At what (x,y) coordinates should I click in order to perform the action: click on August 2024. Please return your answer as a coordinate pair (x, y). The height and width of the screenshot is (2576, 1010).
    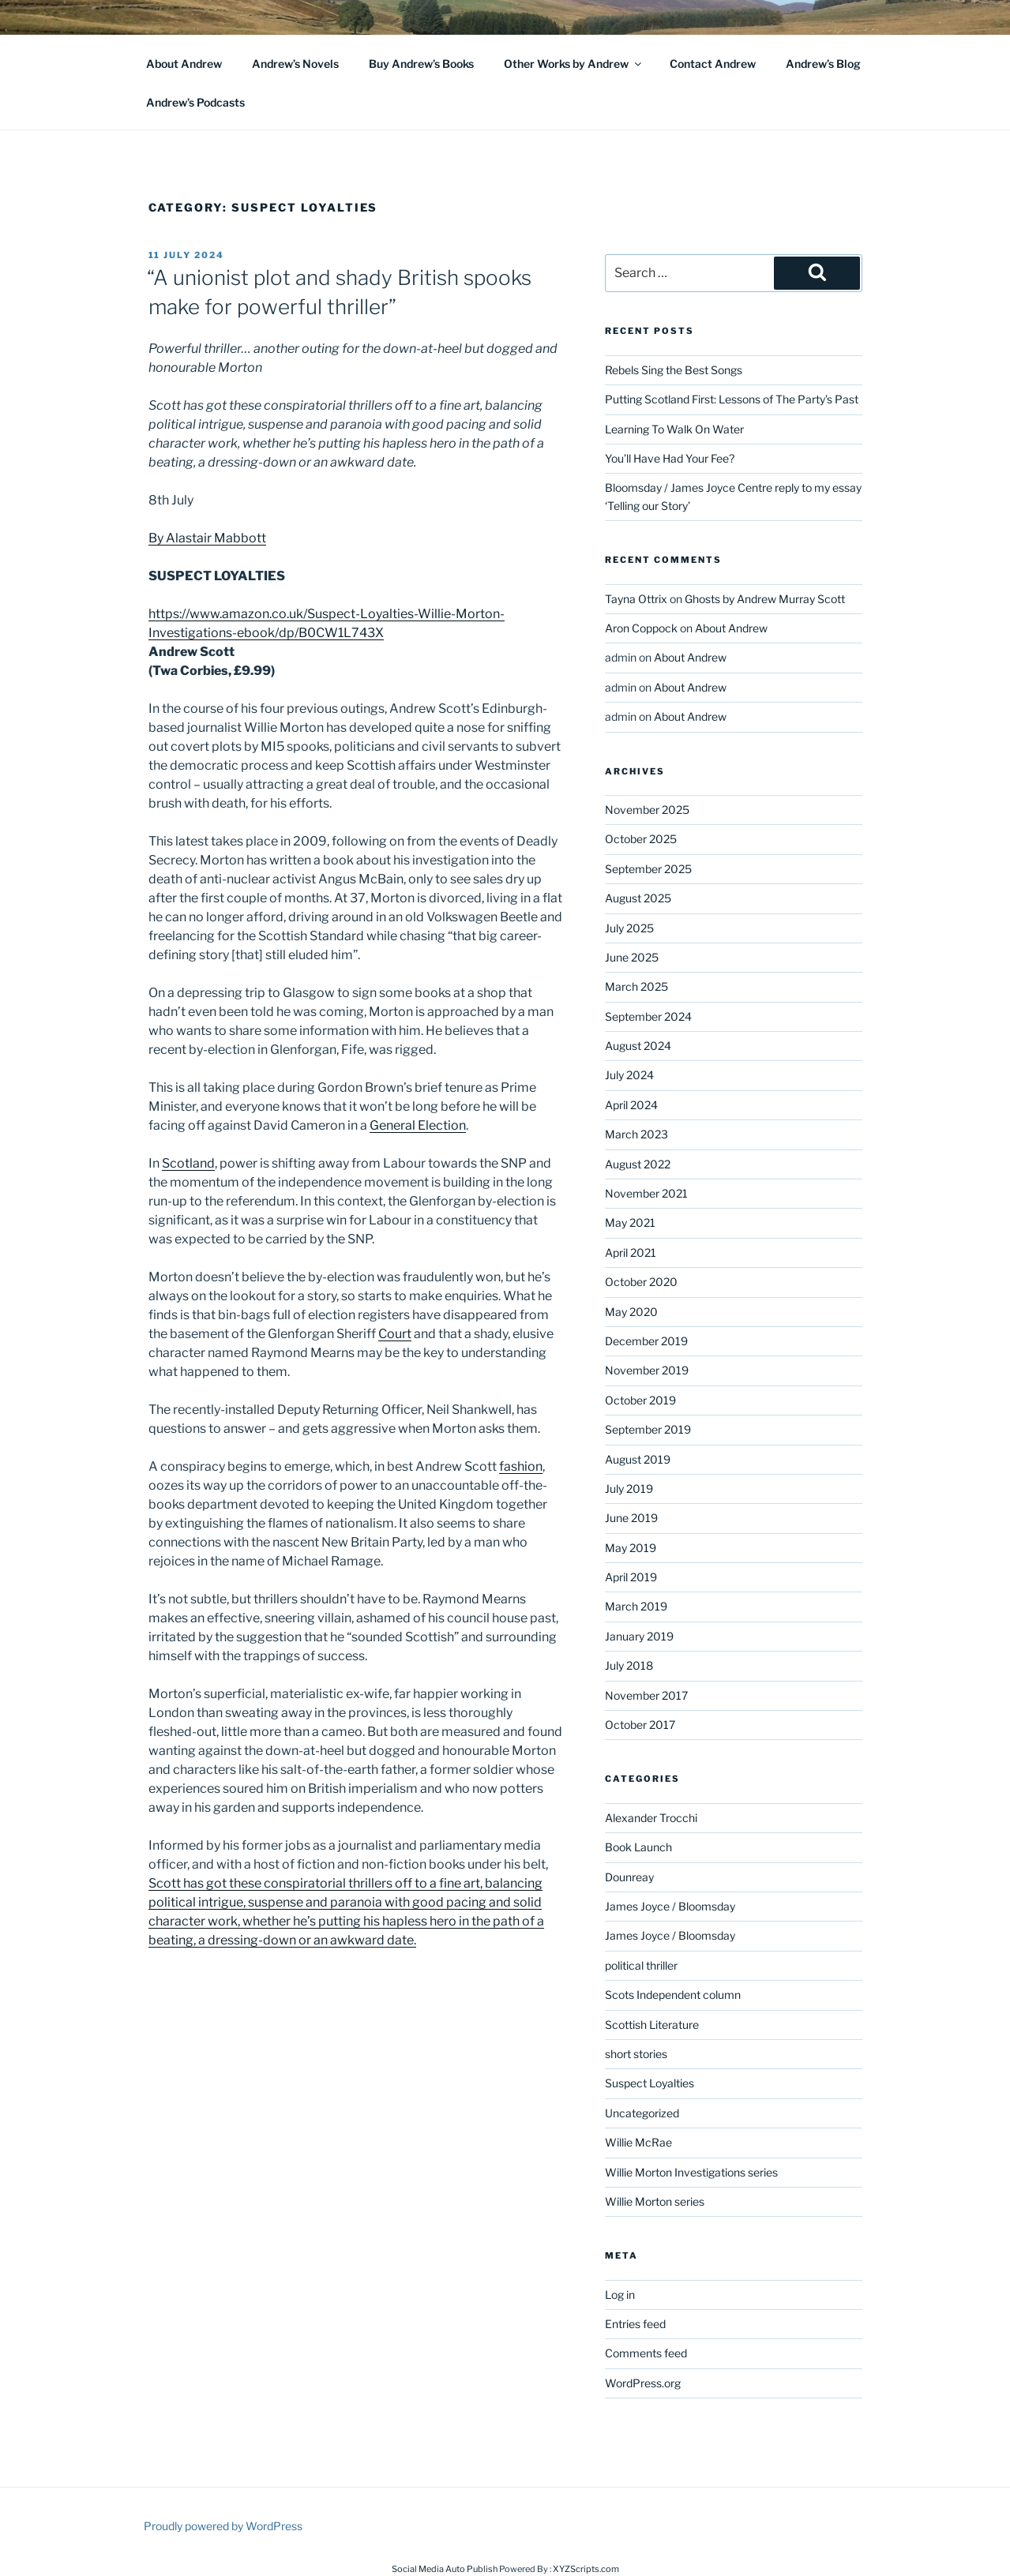
    Looking at the image, I should click on (638, 1045).